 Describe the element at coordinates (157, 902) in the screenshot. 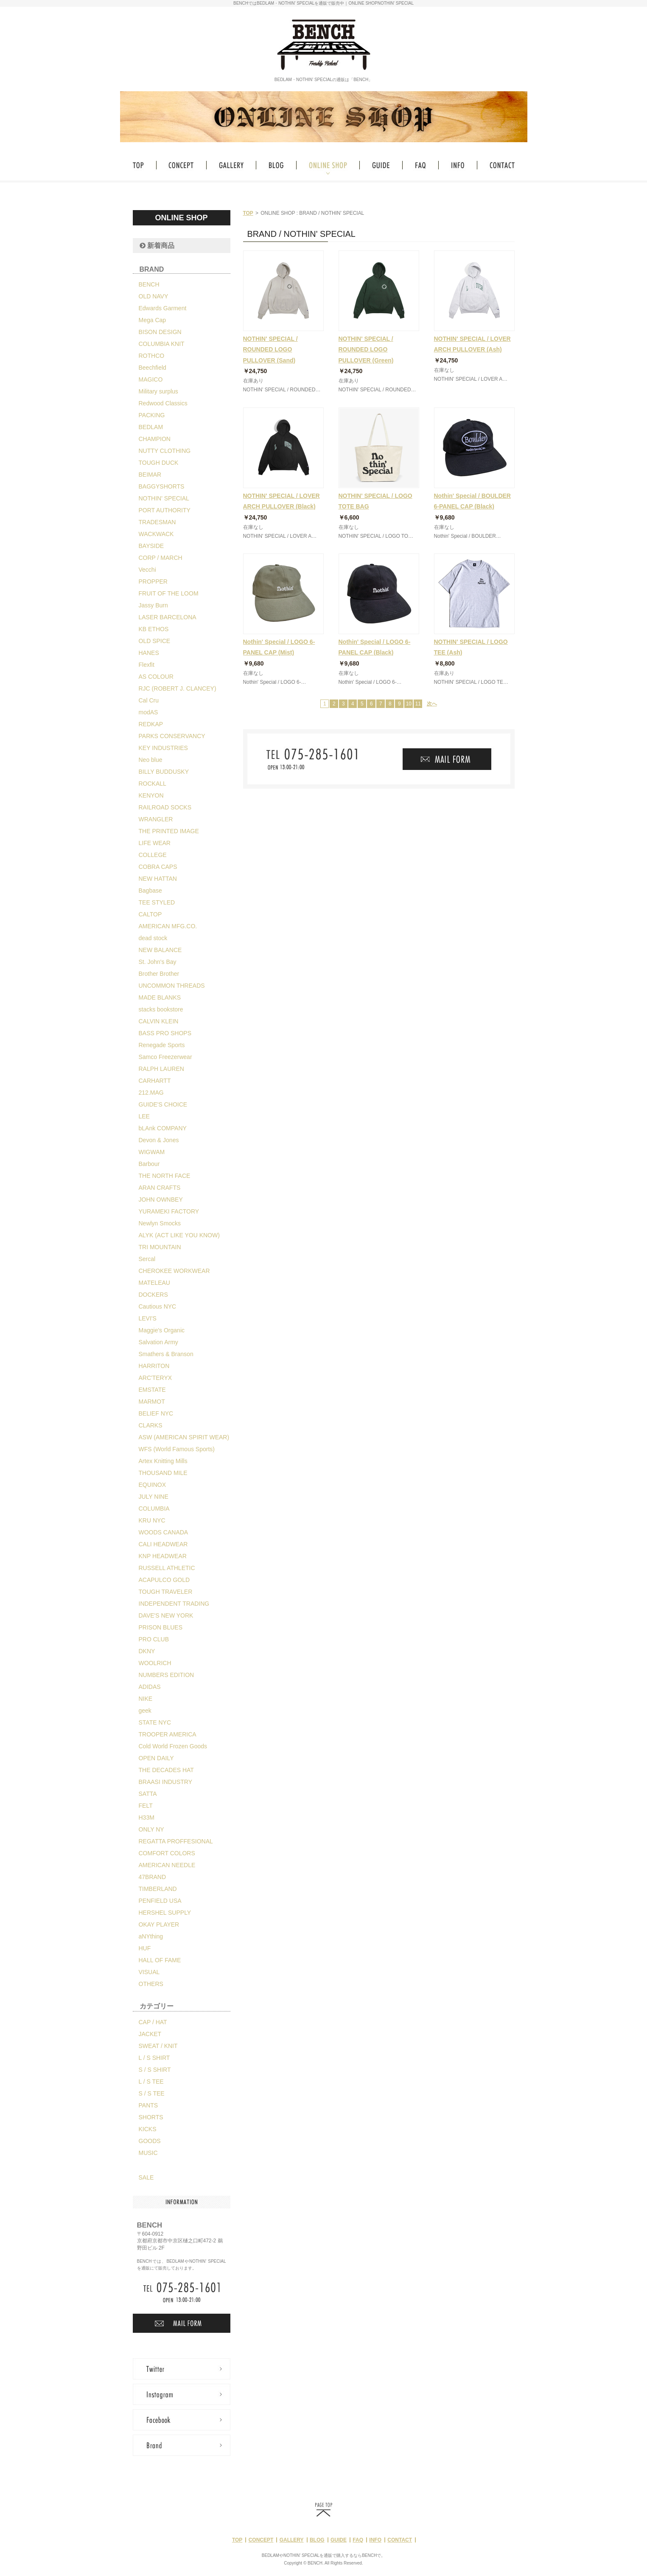

I see `TEE STYLED` at that location.